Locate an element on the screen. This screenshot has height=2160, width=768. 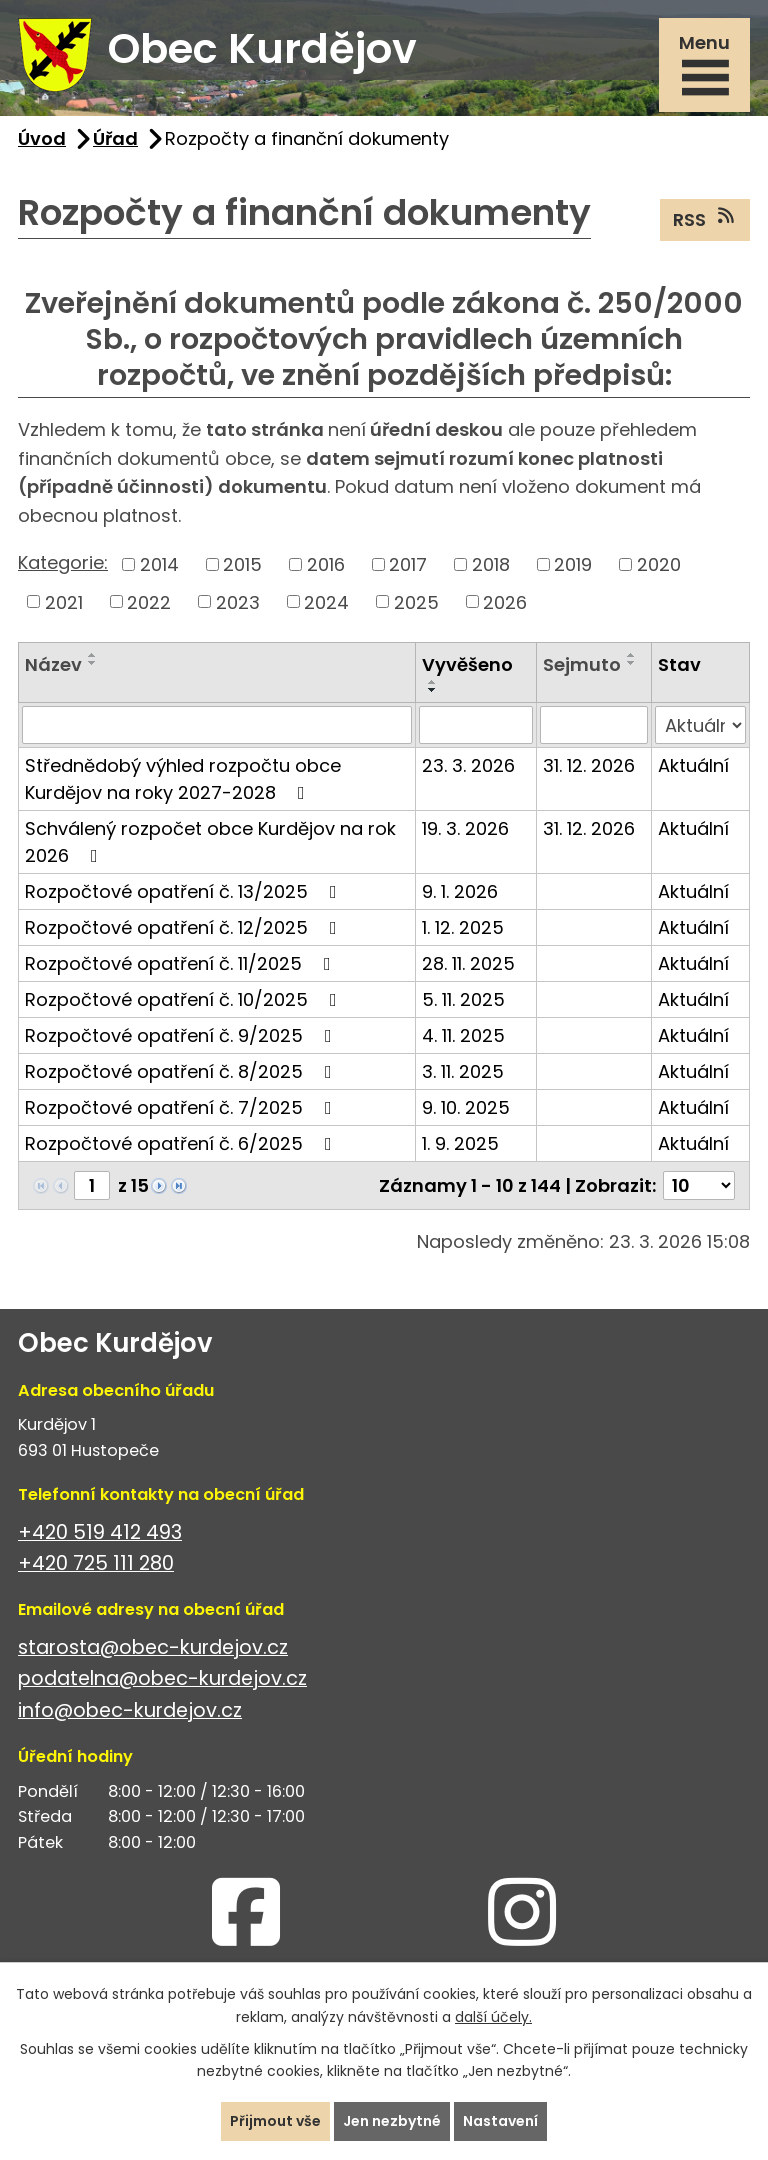
Rozpočtové opatření č. 6/2025 is located at coordinates (182, 1143).